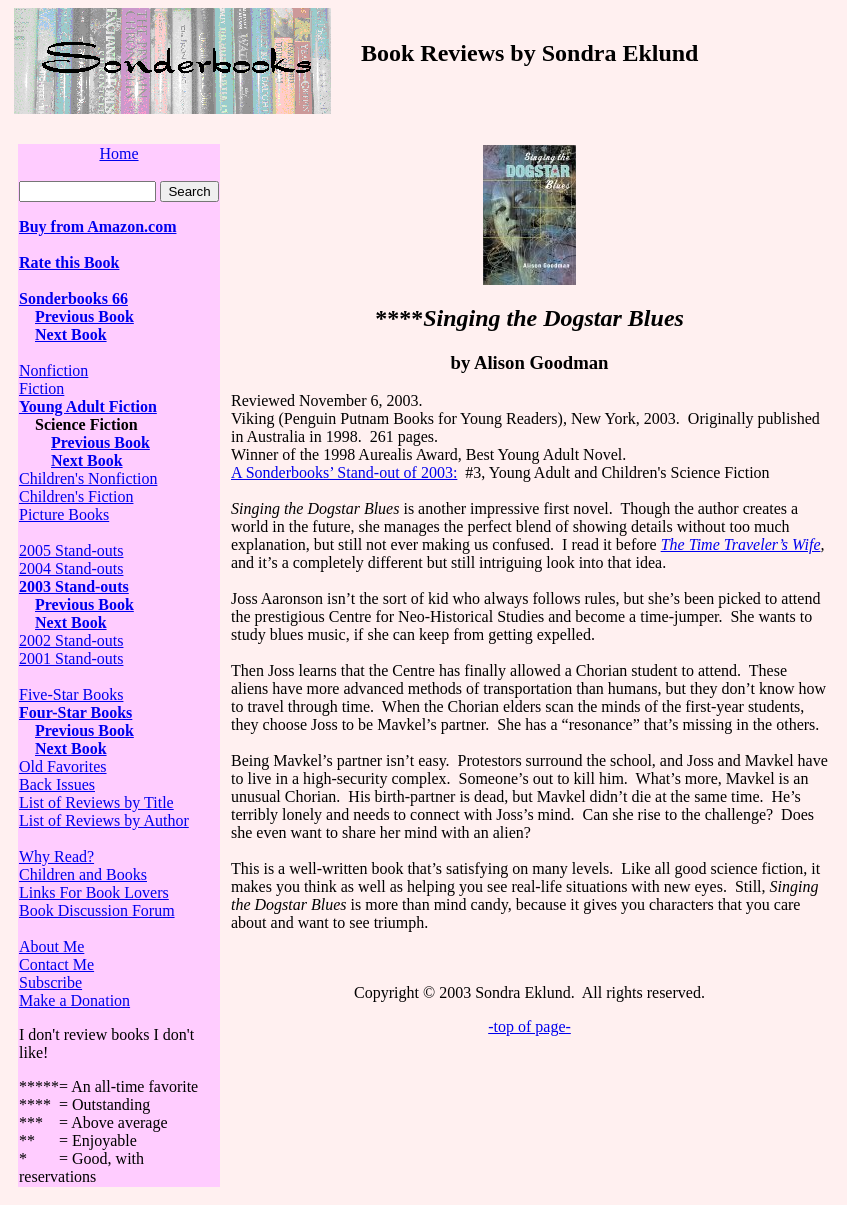 The width and height of the screenshot is (847, 1205). What do you see at coordinates (74, 1000) in the screenshot?
I see `Make a Donation` at bounding box center [74, 1000].